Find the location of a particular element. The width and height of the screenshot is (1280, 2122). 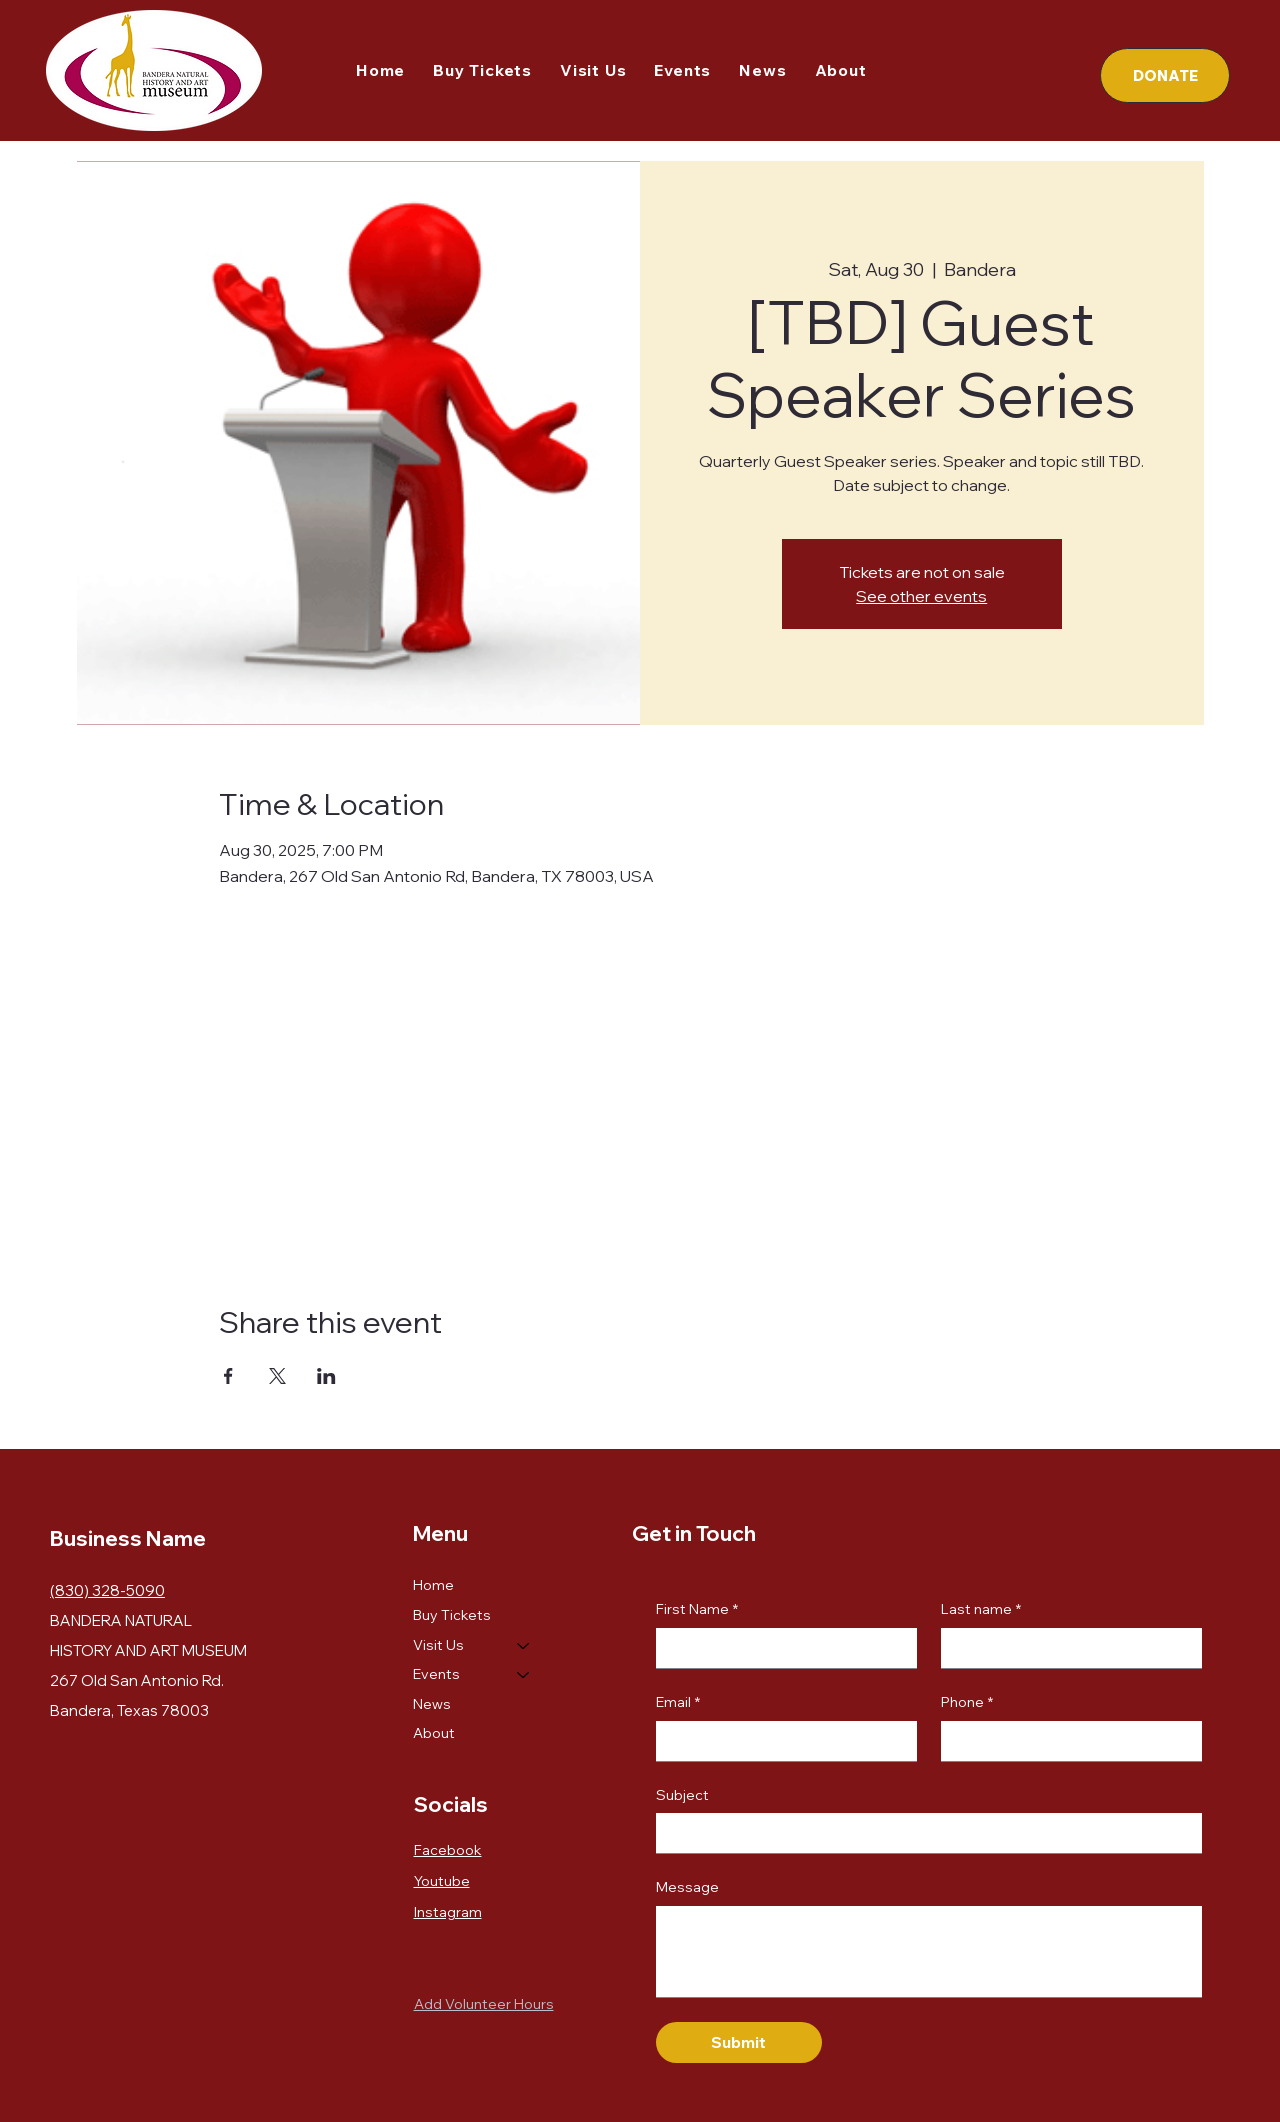

[Events] is located at coordinates (524, 1675).